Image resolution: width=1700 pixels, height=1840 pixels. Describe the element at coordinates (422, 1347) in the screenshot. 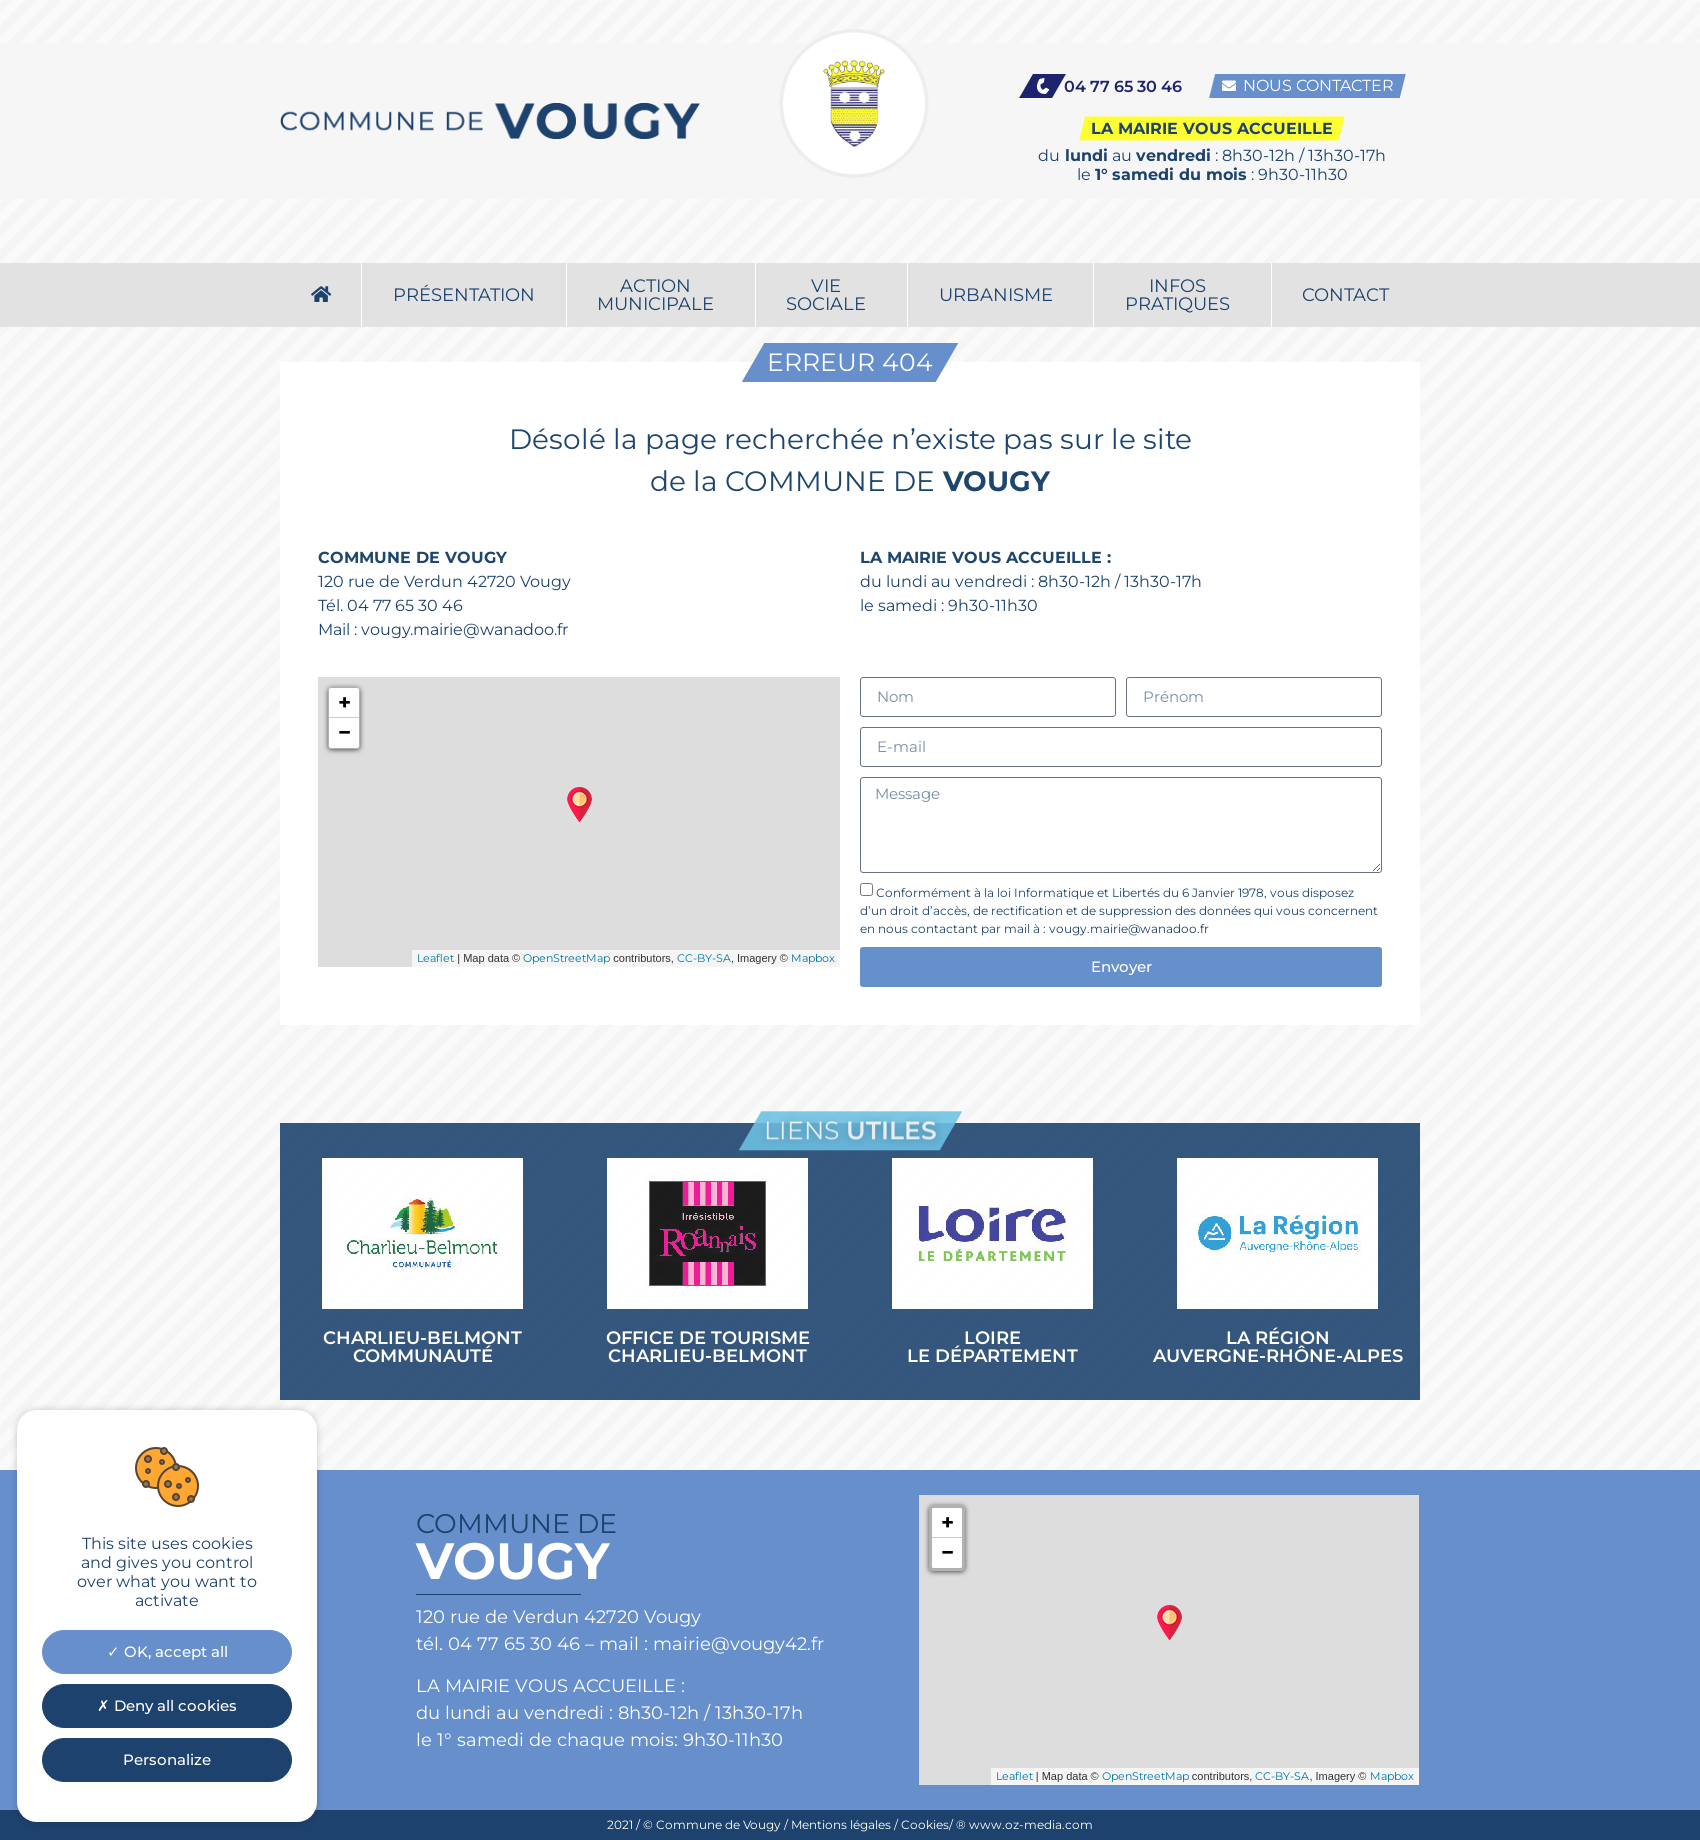

I see `CHARLIEU-BELMONT COMMUNAUTÉ` at that location.